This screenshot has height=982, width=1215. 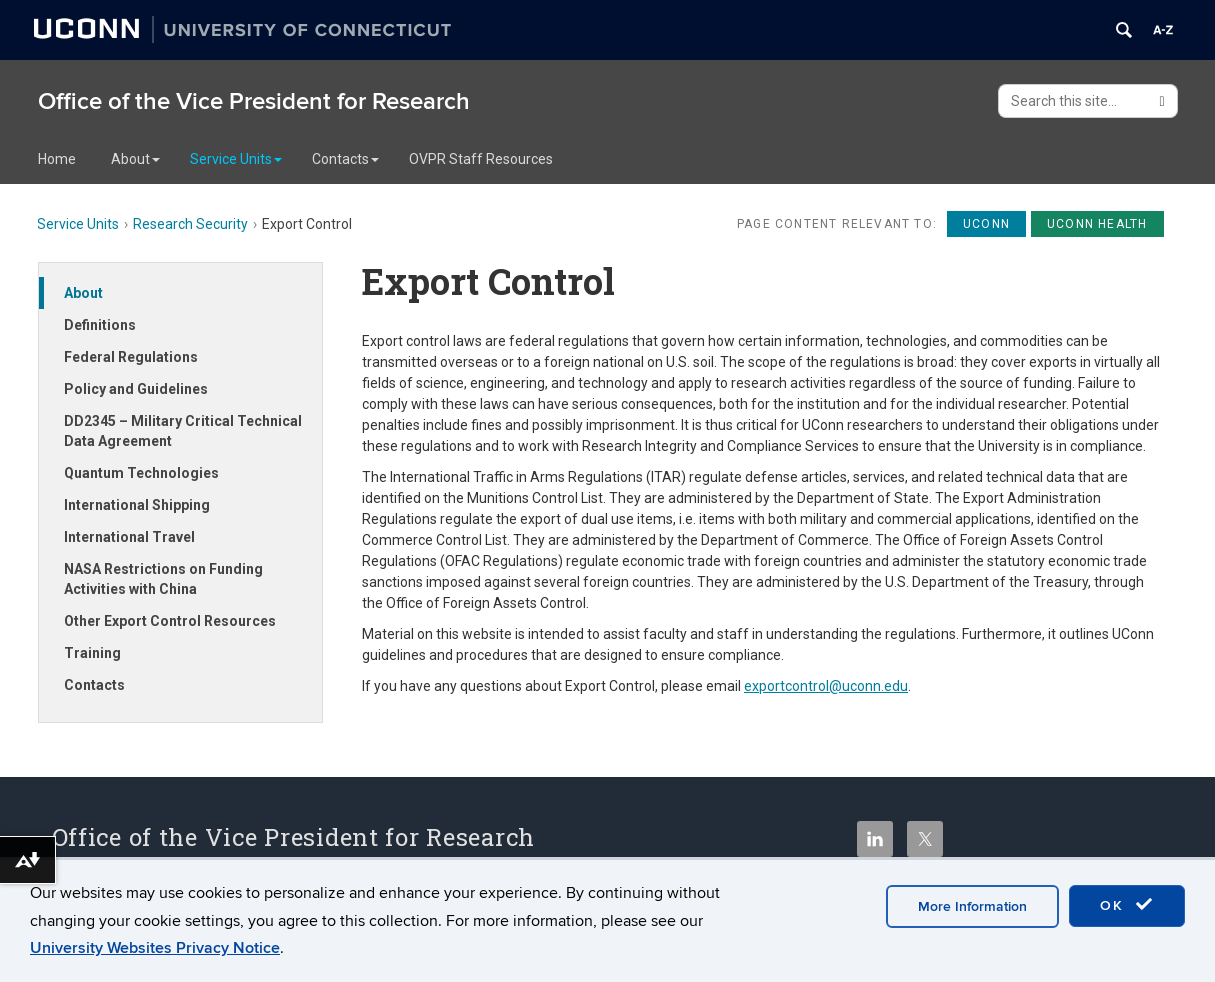 What do you see at coordinates (254, 101) in the screenshot?
I see `Office of the Vice President for Research` at bounding box center [254, 101].